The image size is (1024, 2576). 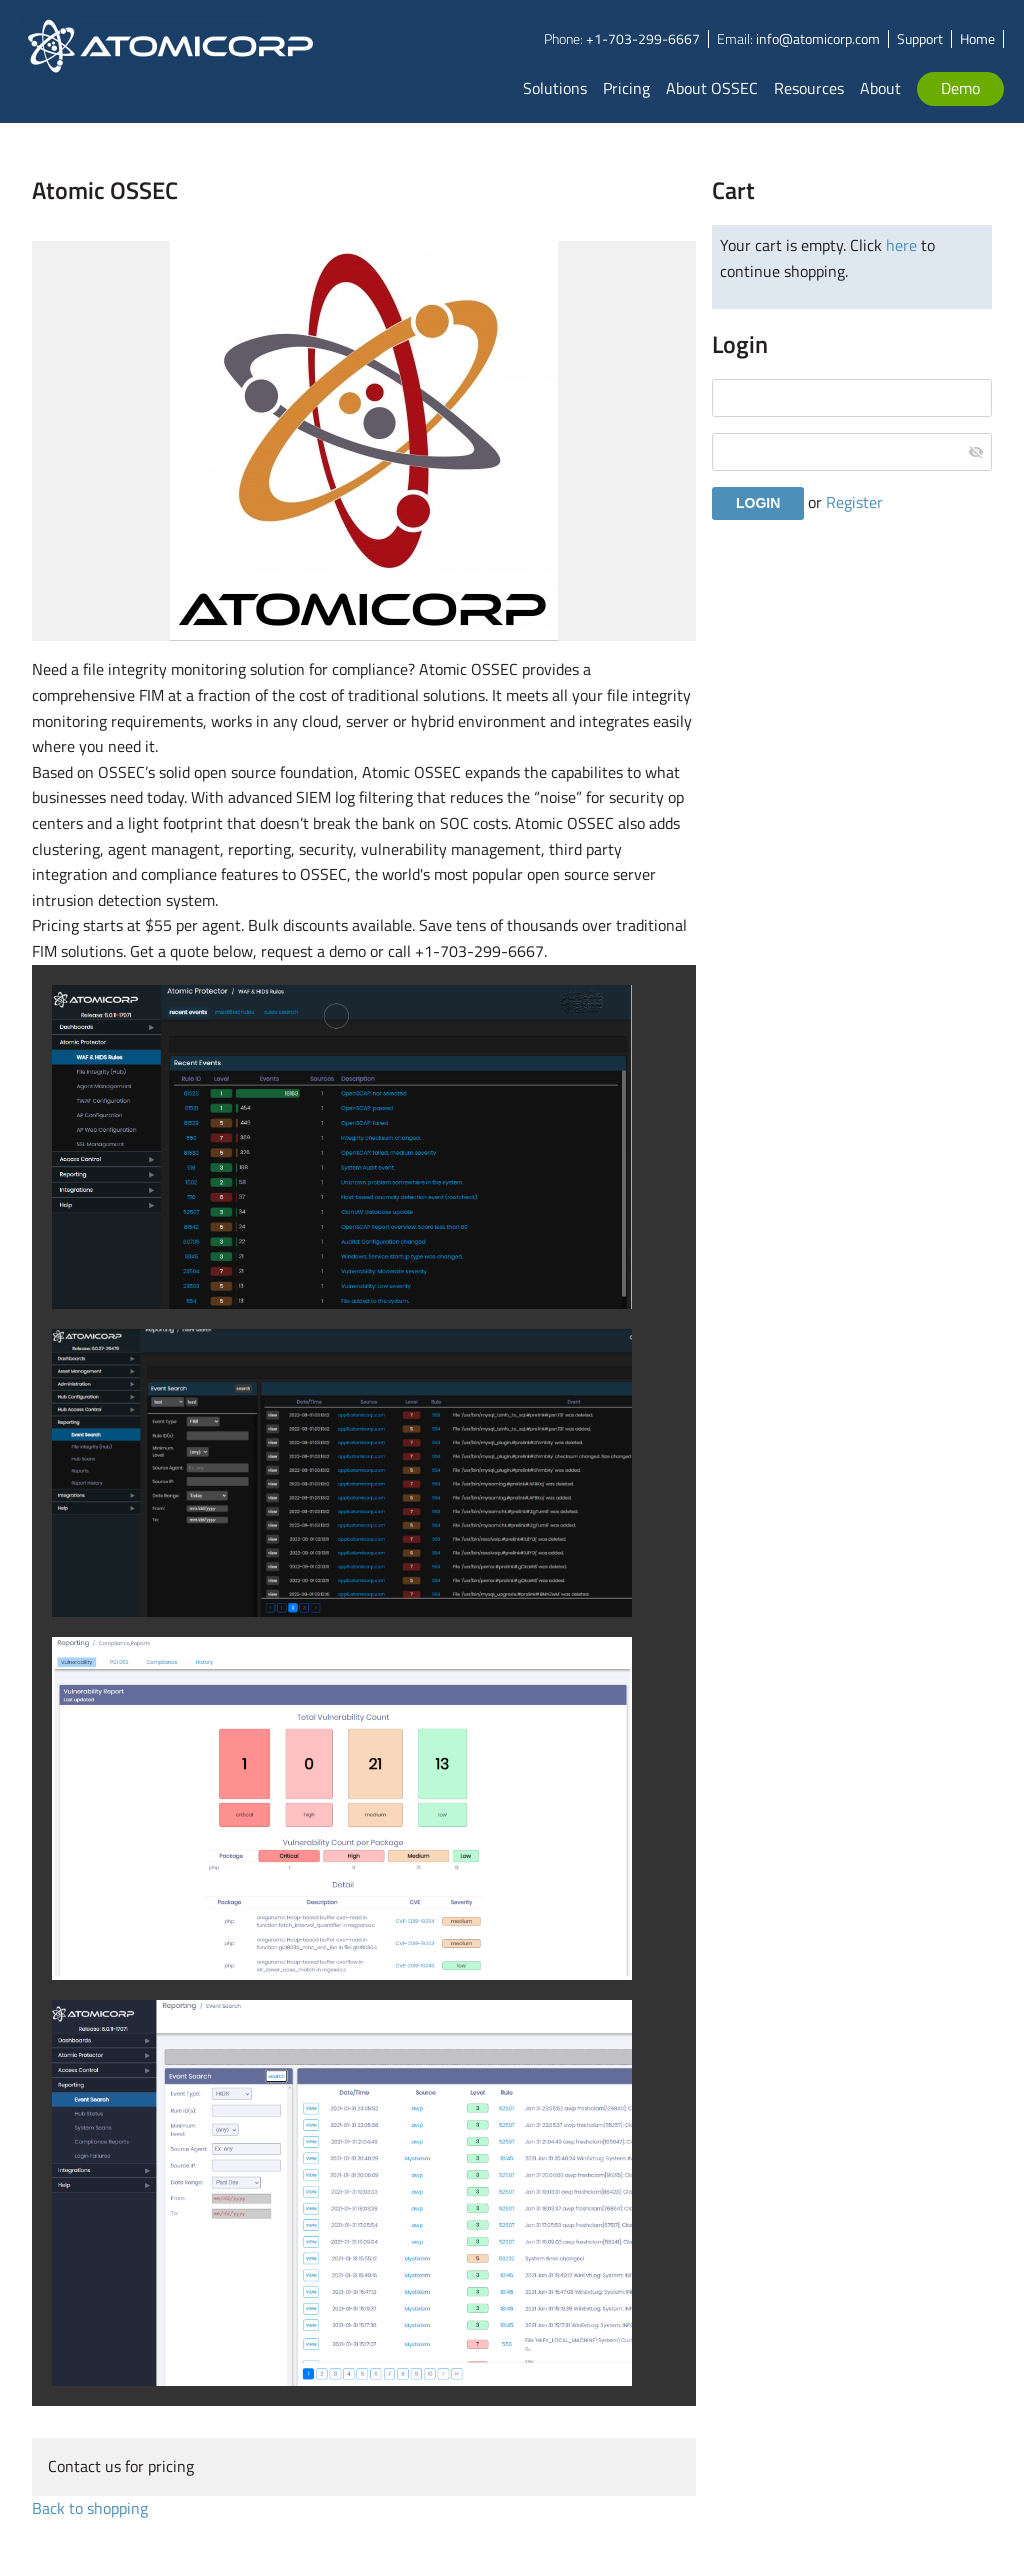 I want to click on Support, so click(x=920, y=38).